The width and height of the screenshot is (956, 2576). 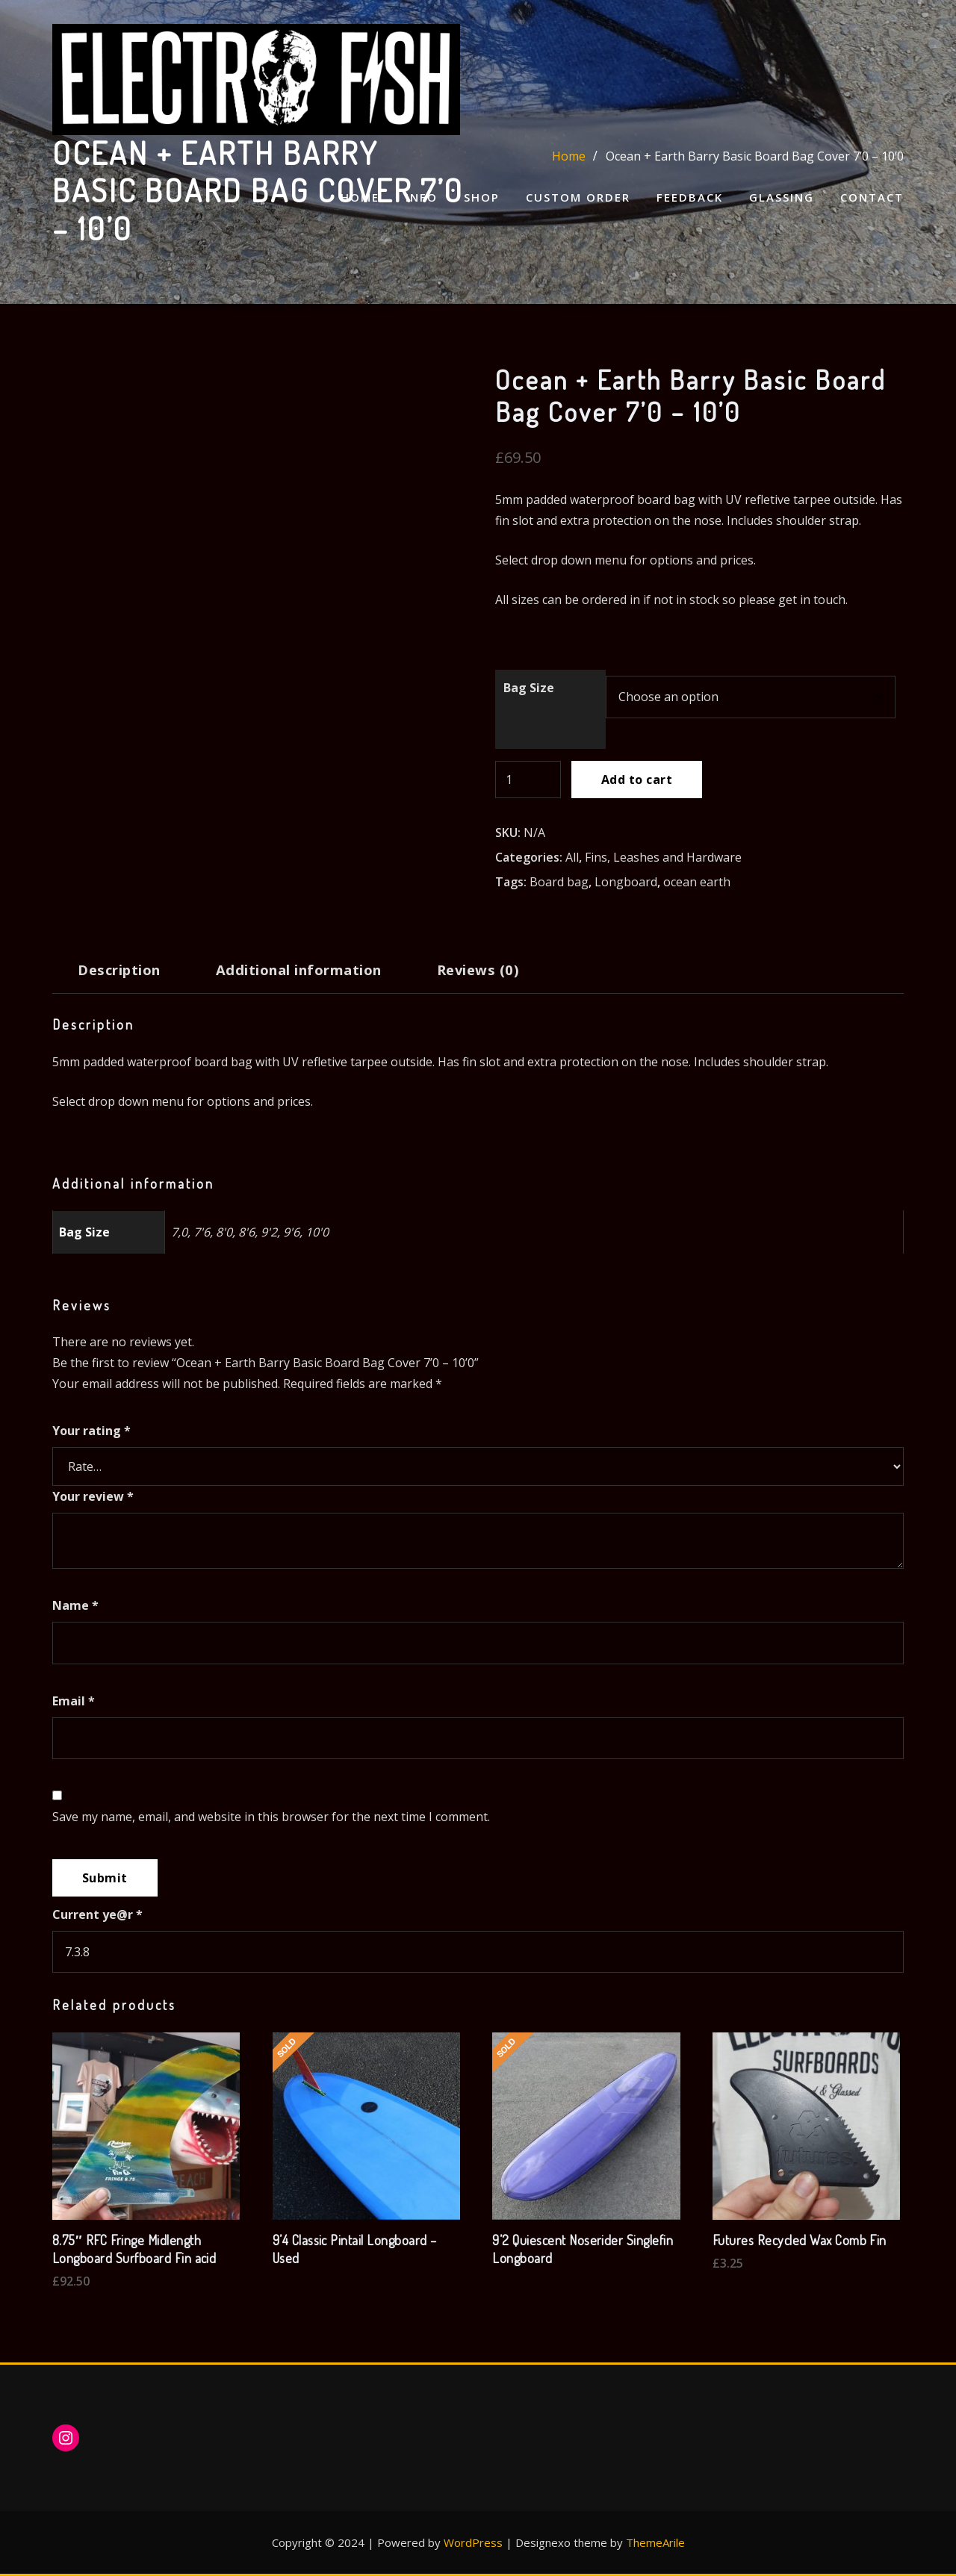 What do you see at coordinates (482, 197) in the screenshot?
I see `Shop` at bounding box center [482, 197].